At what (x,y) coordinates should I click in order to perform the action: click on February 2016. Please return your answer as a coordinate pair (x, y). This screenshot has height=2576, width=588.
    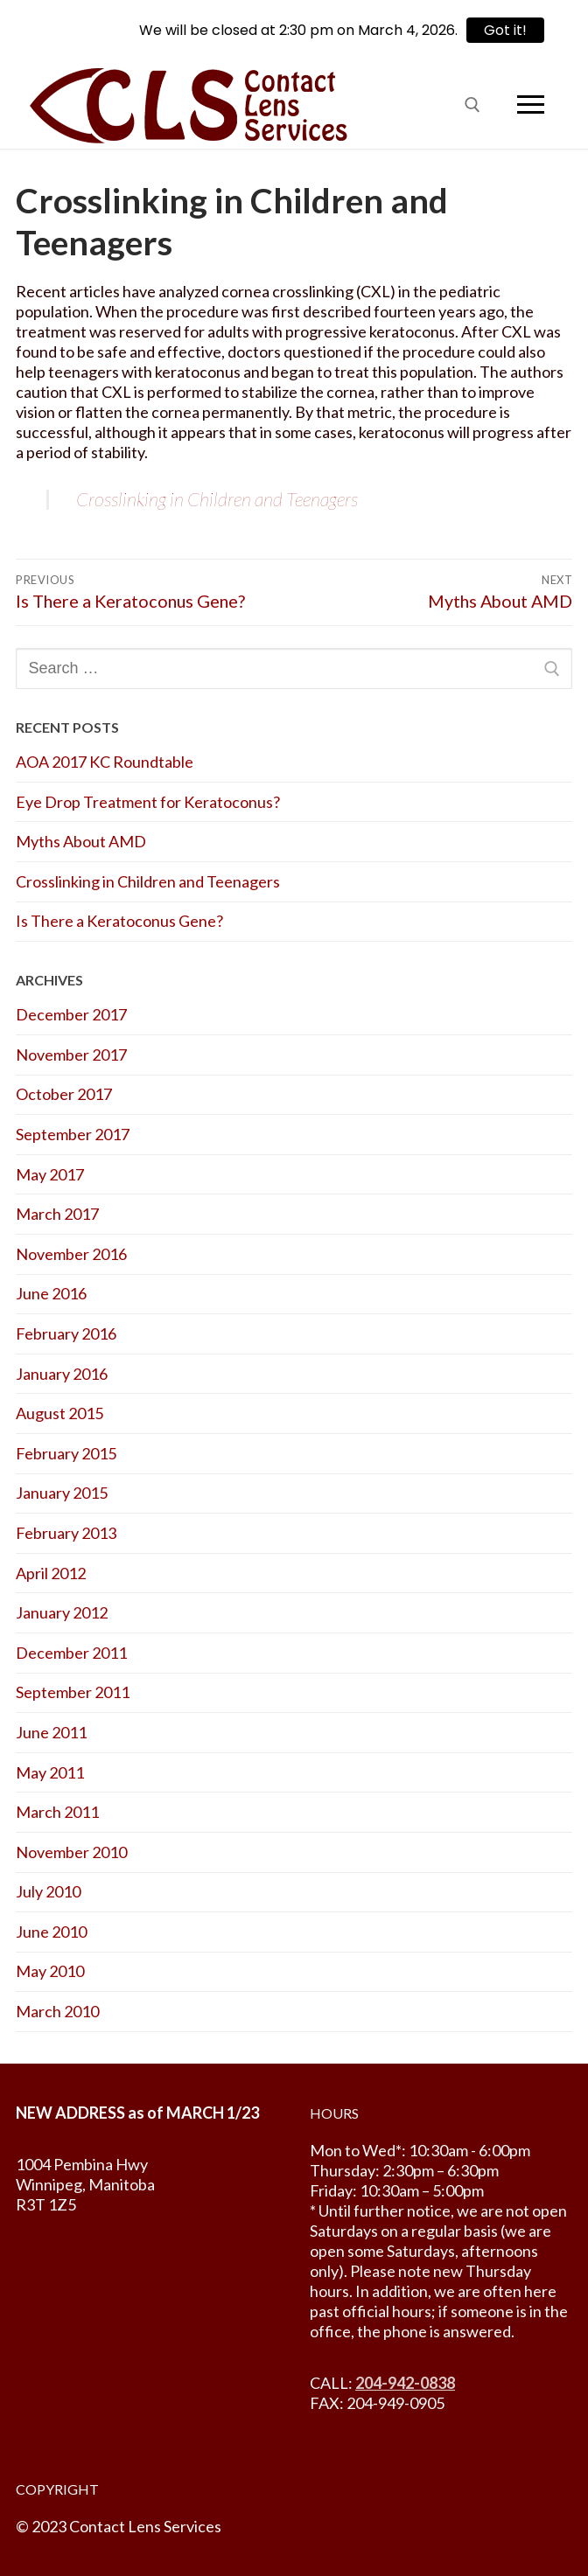
    Looking at the image, I should click on (66, 1333).